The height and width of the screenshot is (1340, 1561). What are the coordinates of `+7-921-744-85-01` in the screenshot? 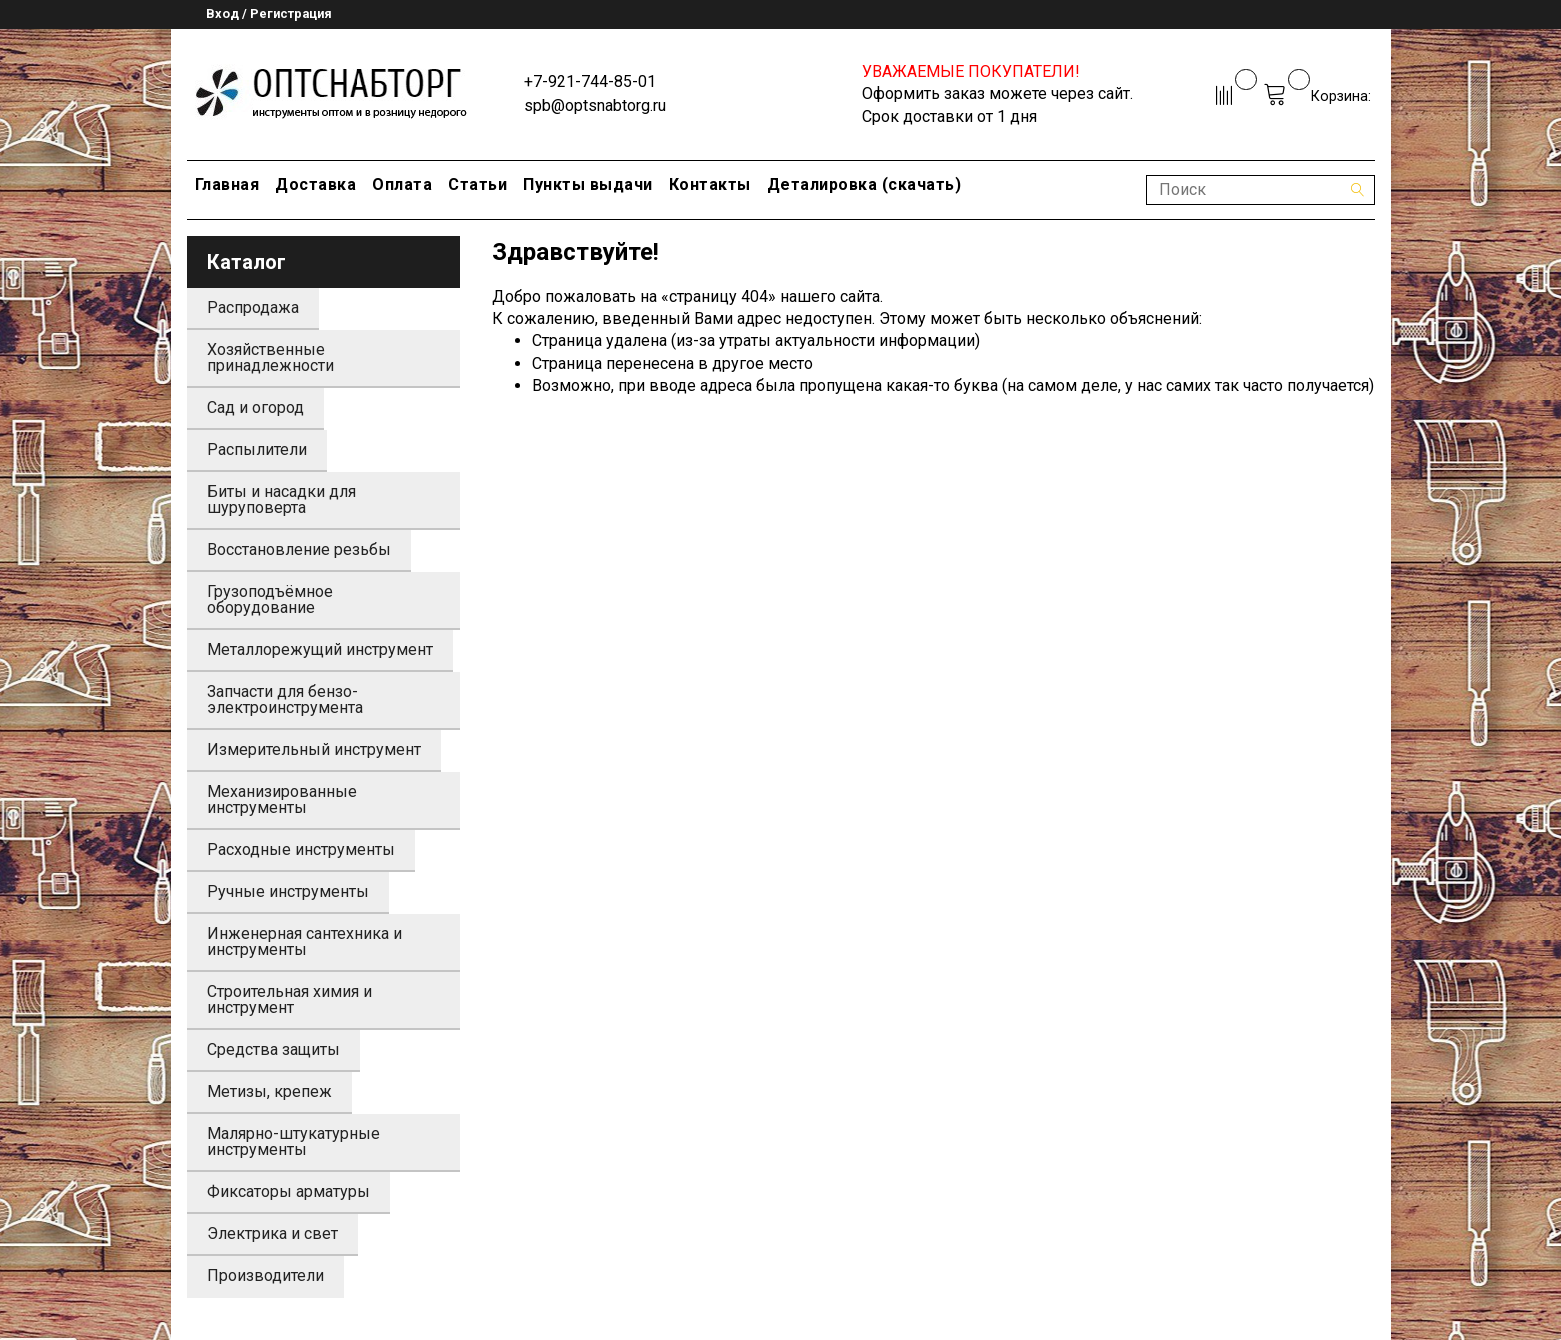 It's located at (590, 81).